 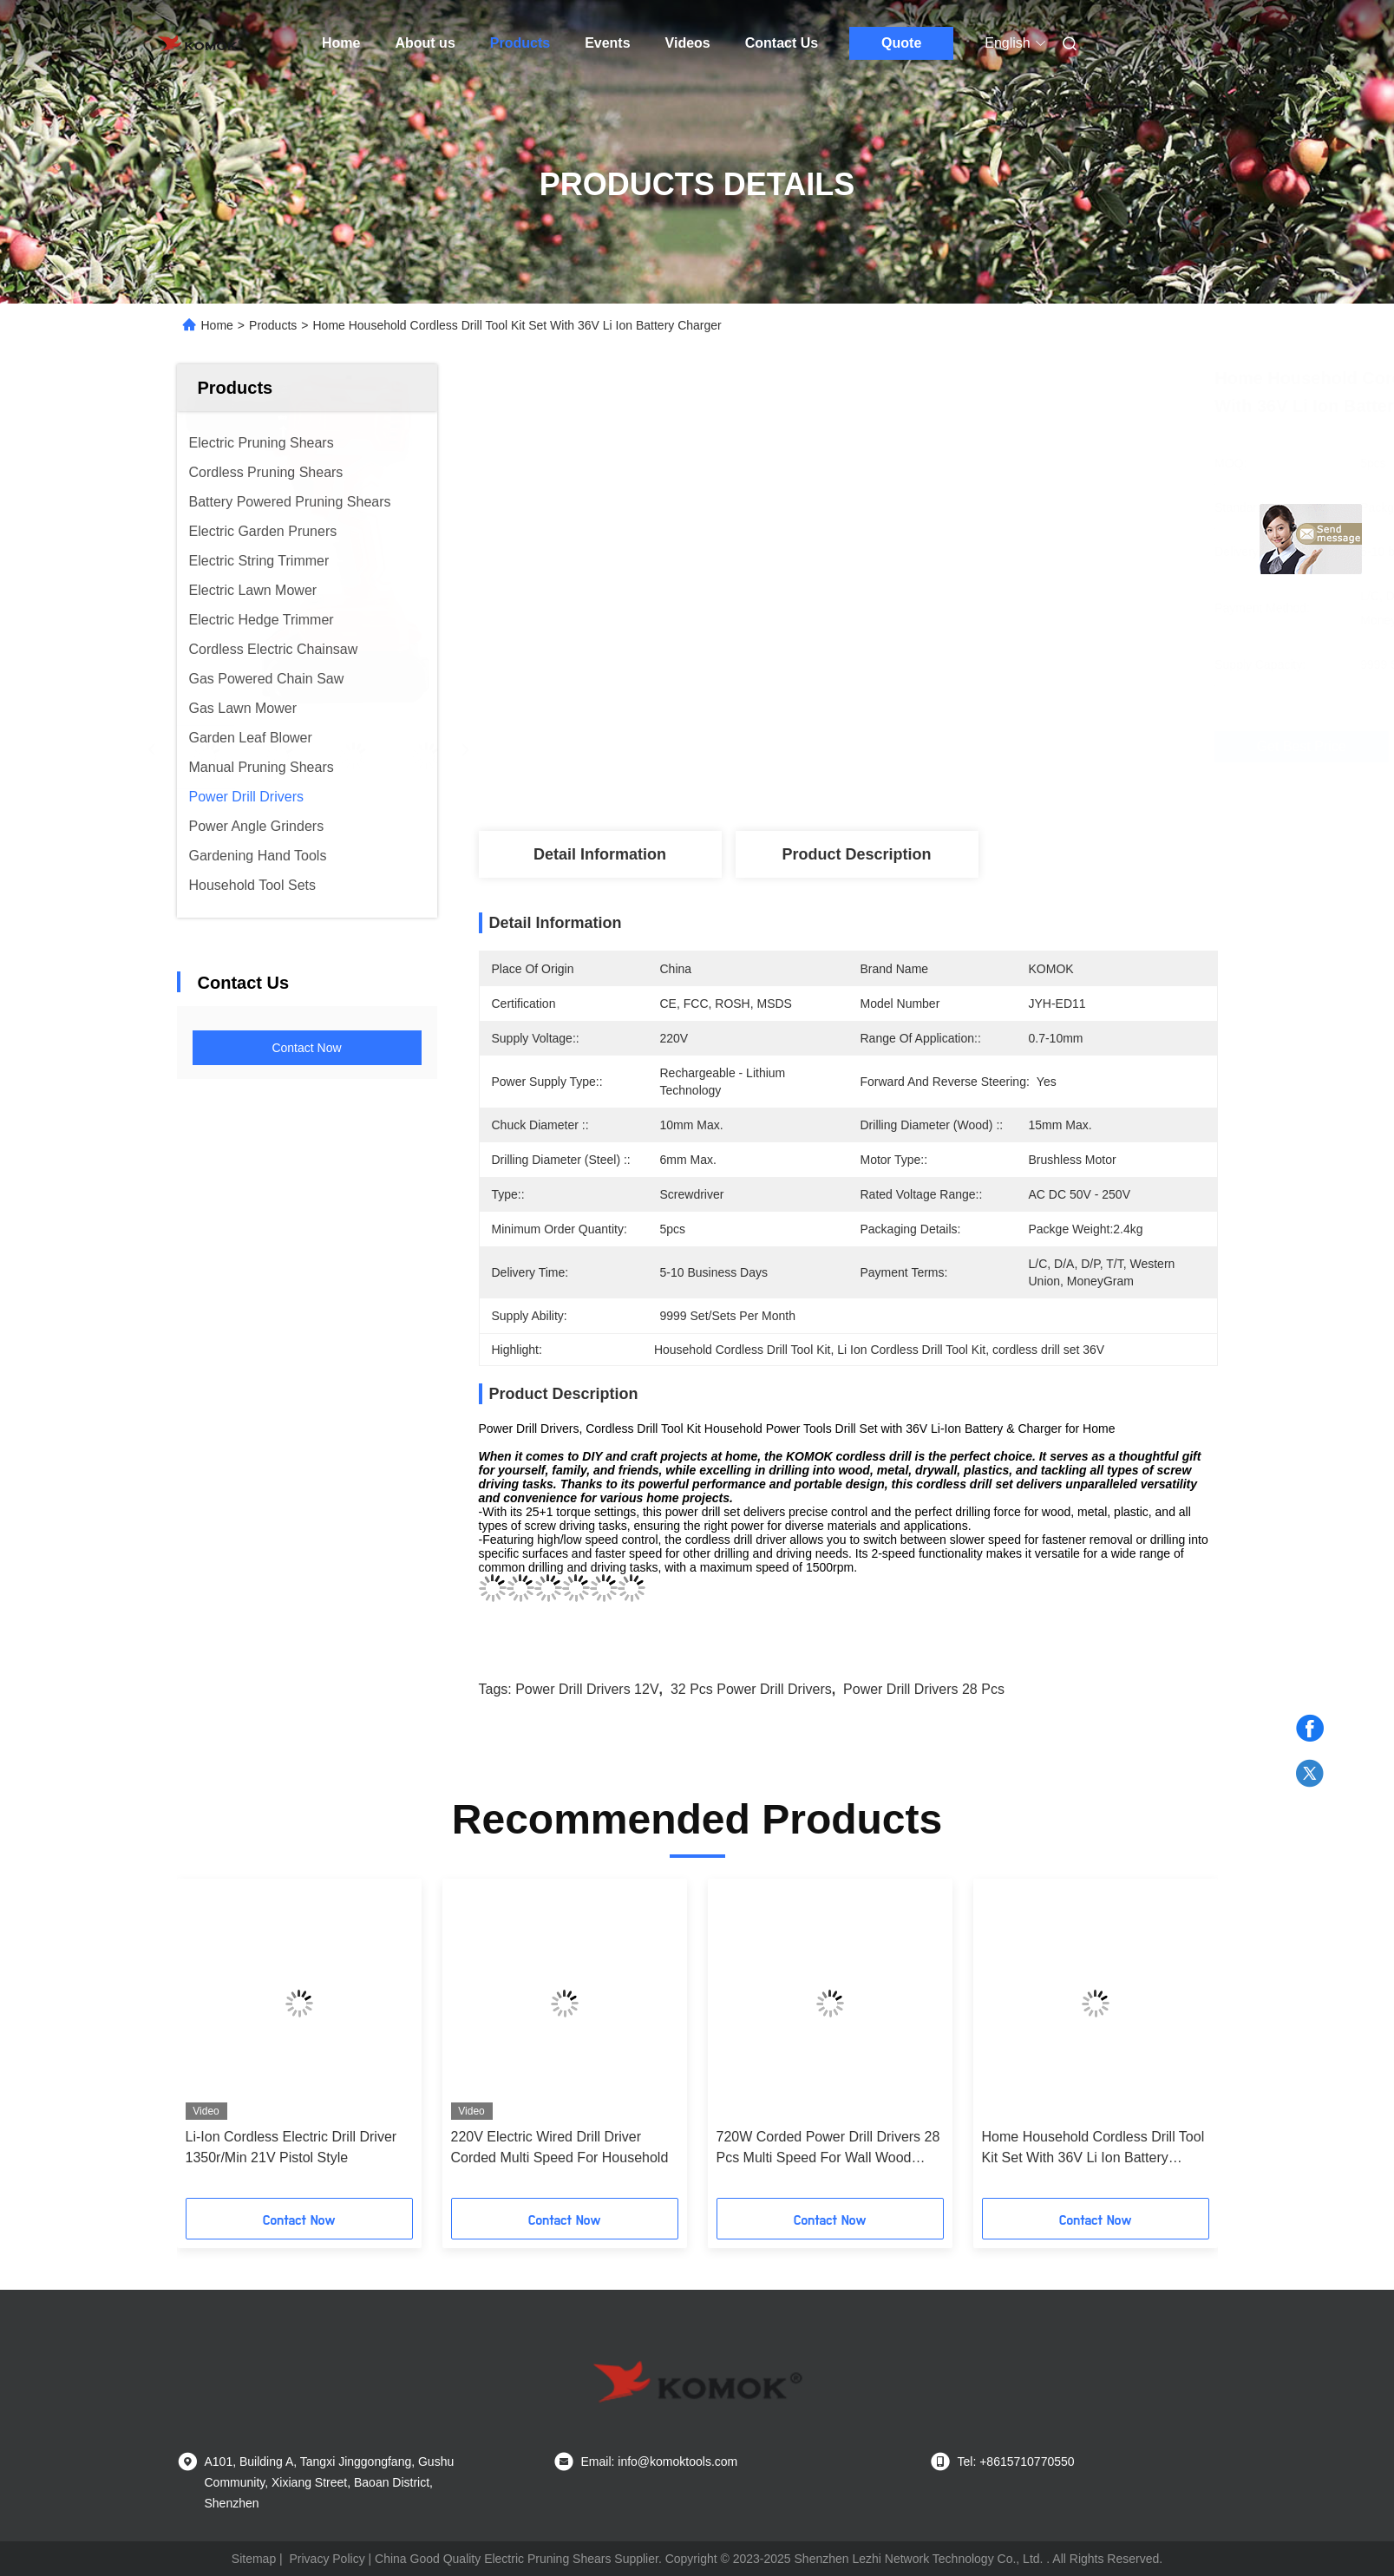 I want to click on Events, so click(x=607, y=43).